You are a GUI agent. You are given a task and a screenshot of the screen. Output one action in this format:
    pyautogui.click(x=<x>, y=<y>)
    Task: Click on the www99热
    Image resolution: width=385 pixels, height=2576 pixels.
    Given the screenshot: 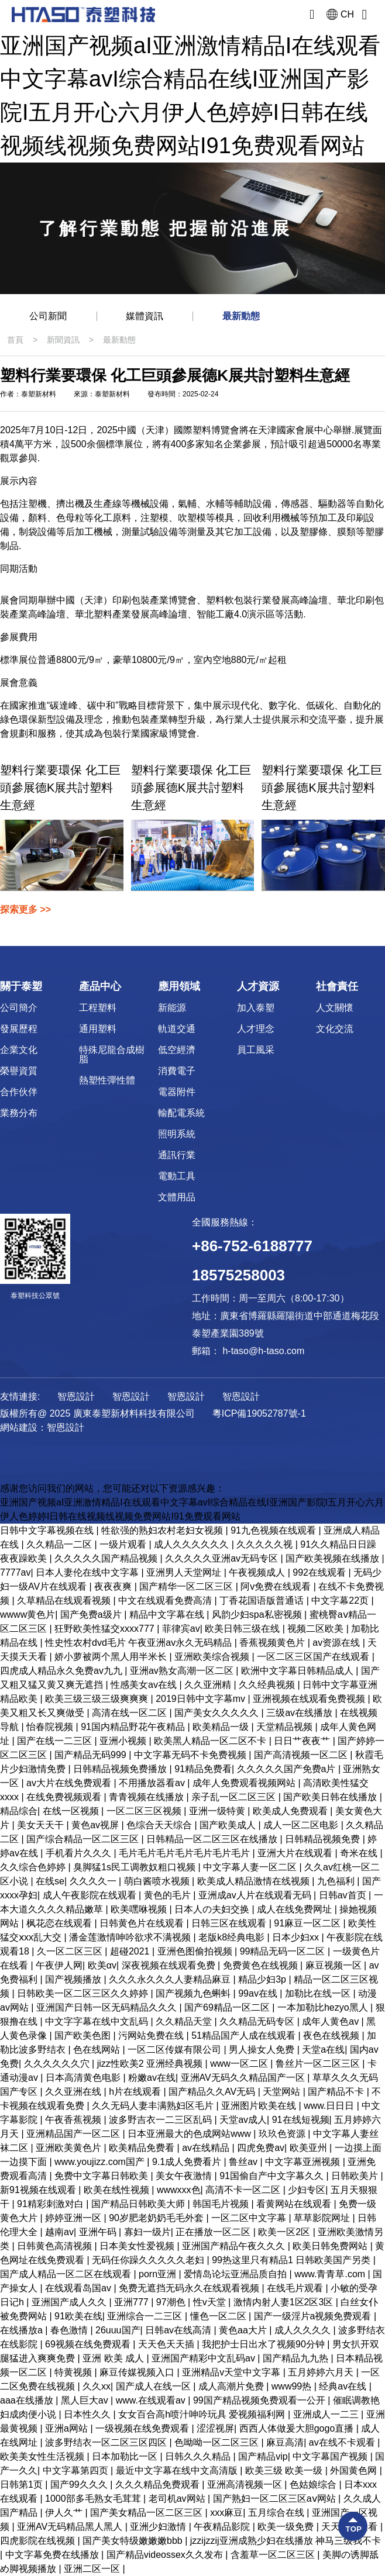 What is the action you would take?
    pyautogui.click(x=292, y=2386)
    